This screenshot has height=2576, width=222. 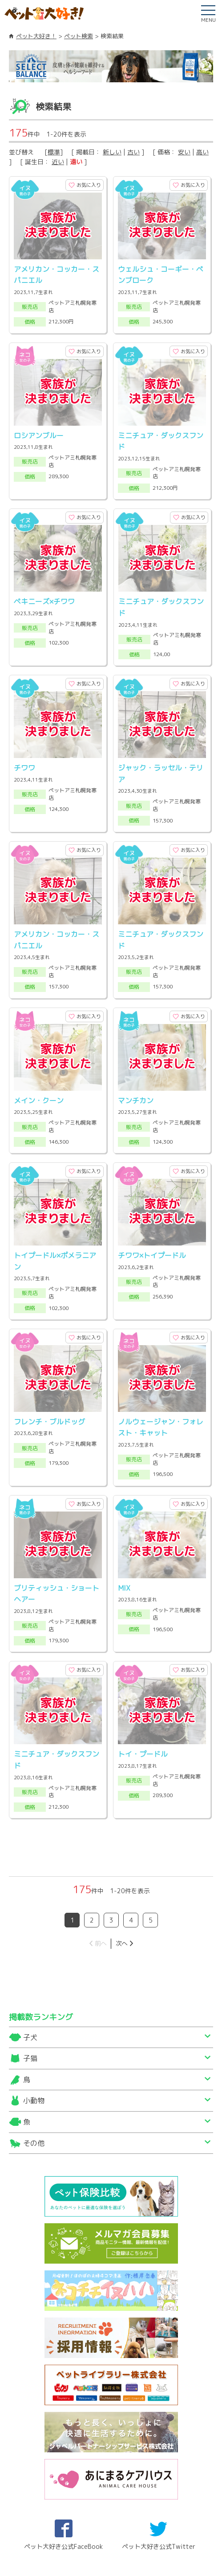 I want to click on 標準, so click(x=54, y=152).